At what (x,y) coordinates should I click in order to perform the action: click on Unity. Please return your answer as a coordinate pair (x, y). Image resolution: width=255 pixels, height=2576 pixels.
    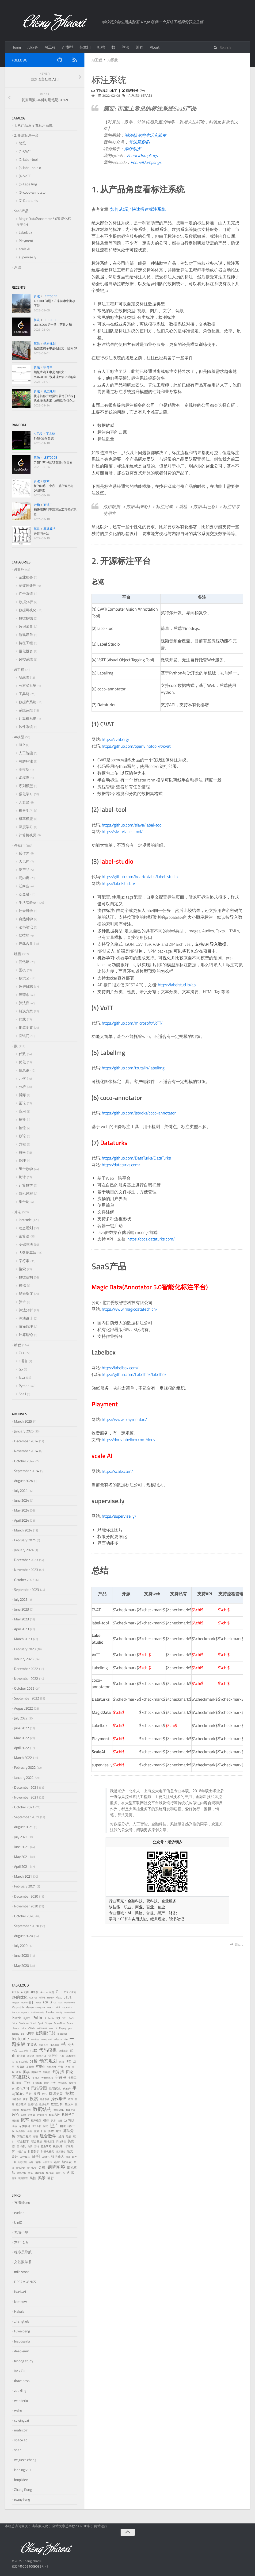
    Looking at the image, I should click on (23, 2028).